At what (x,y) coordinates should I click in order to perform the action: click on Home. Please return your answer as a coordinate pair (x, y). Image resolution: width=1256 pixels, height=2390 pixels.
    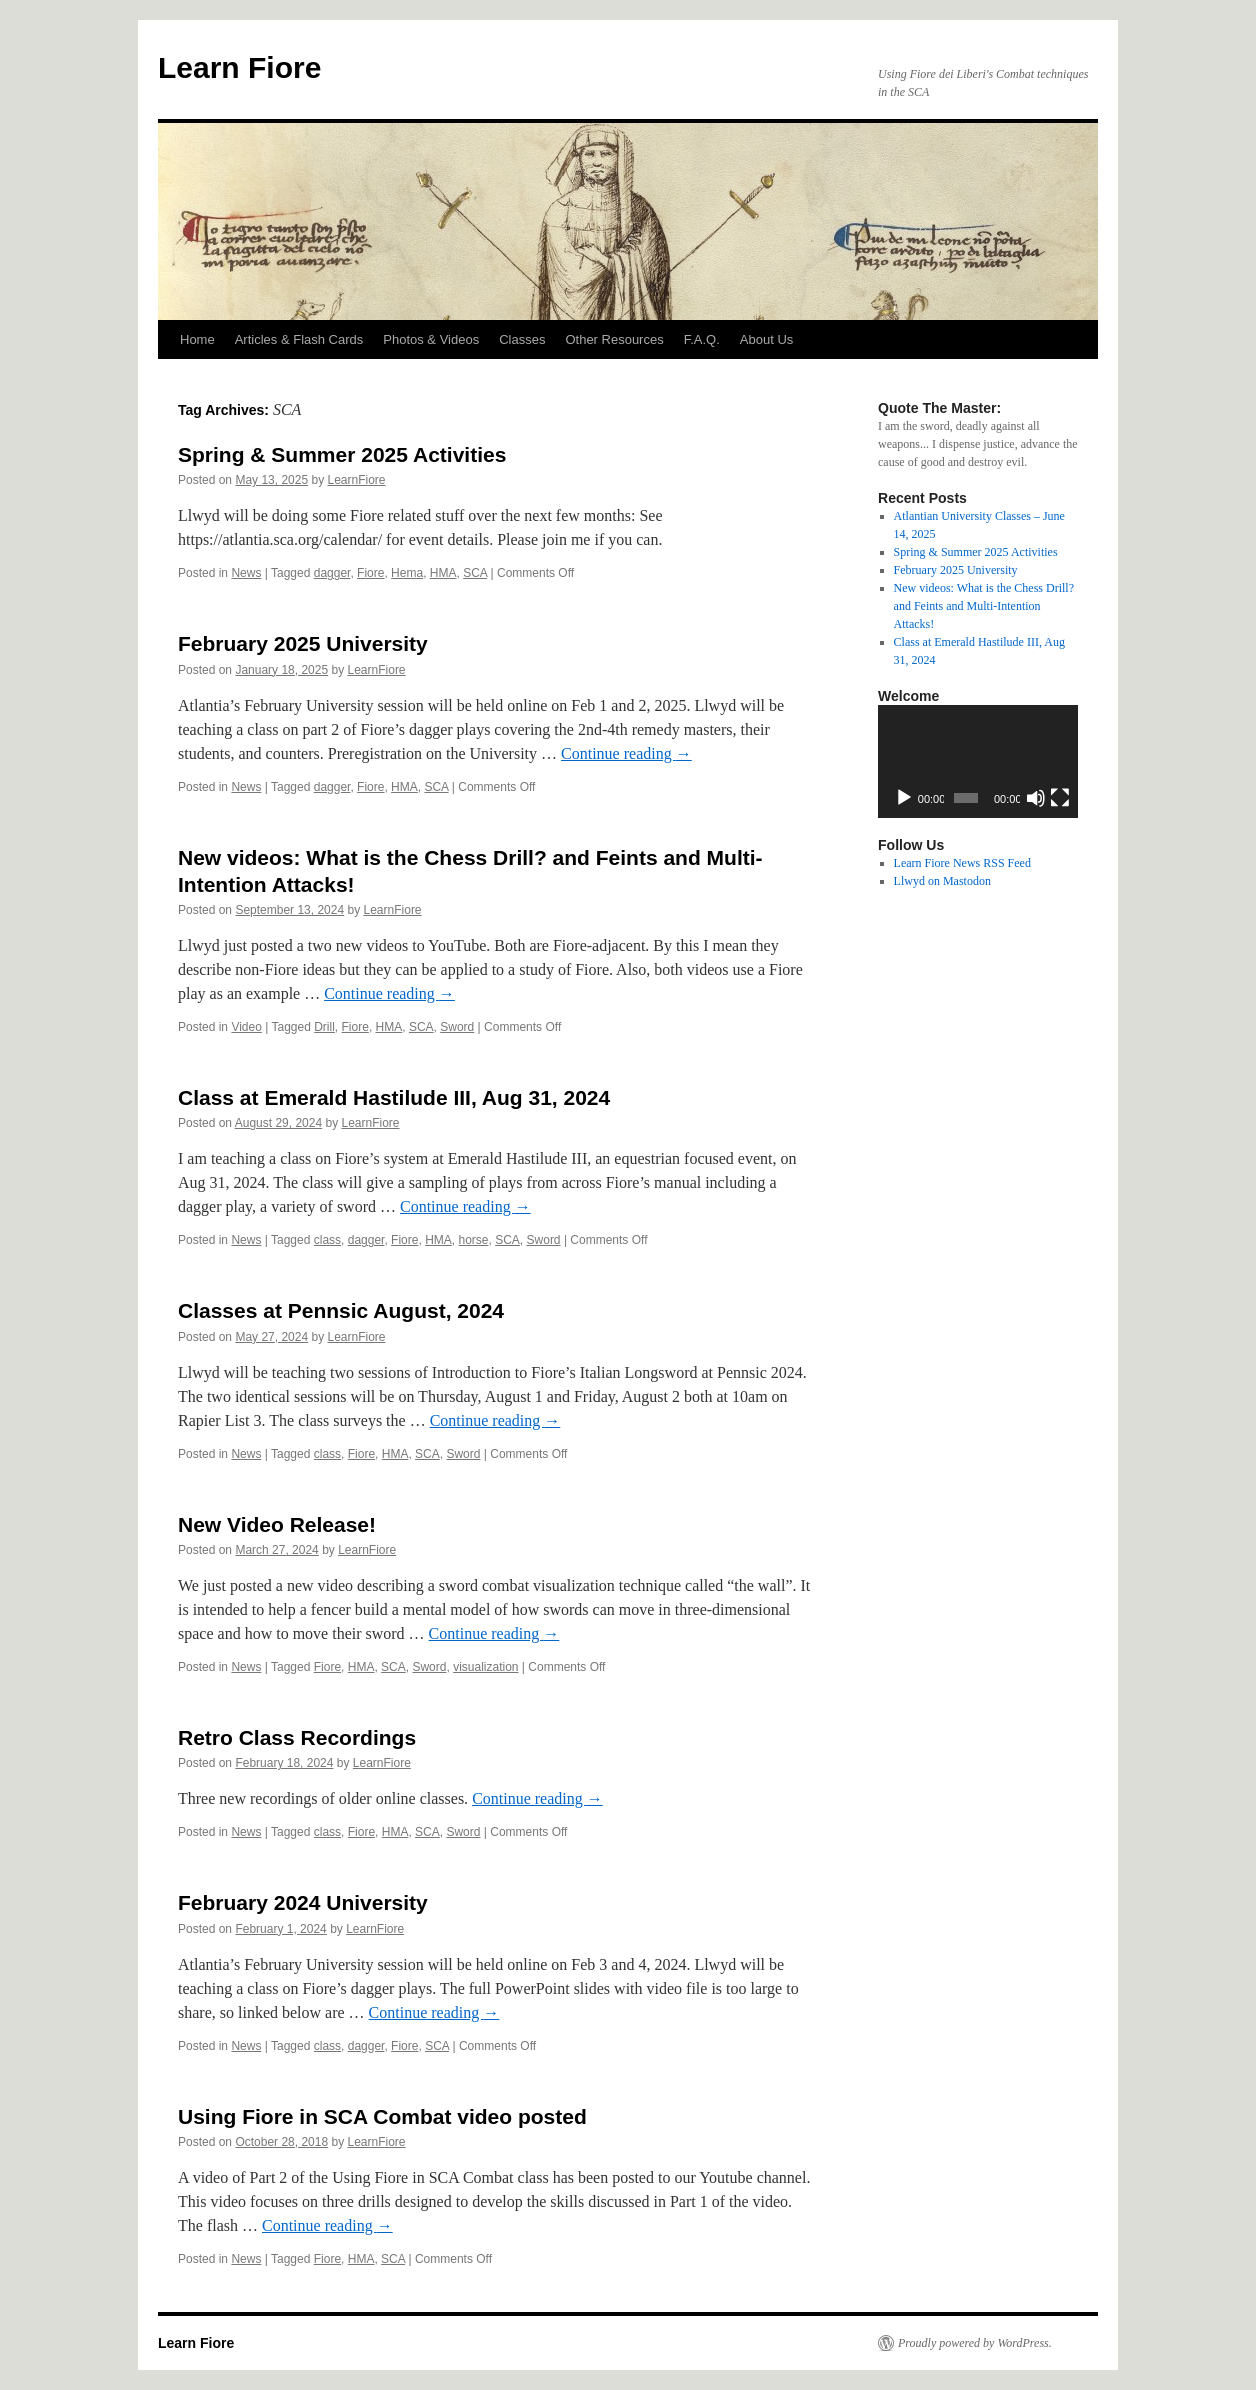
    Looking at the image, I should click on (197, 339).